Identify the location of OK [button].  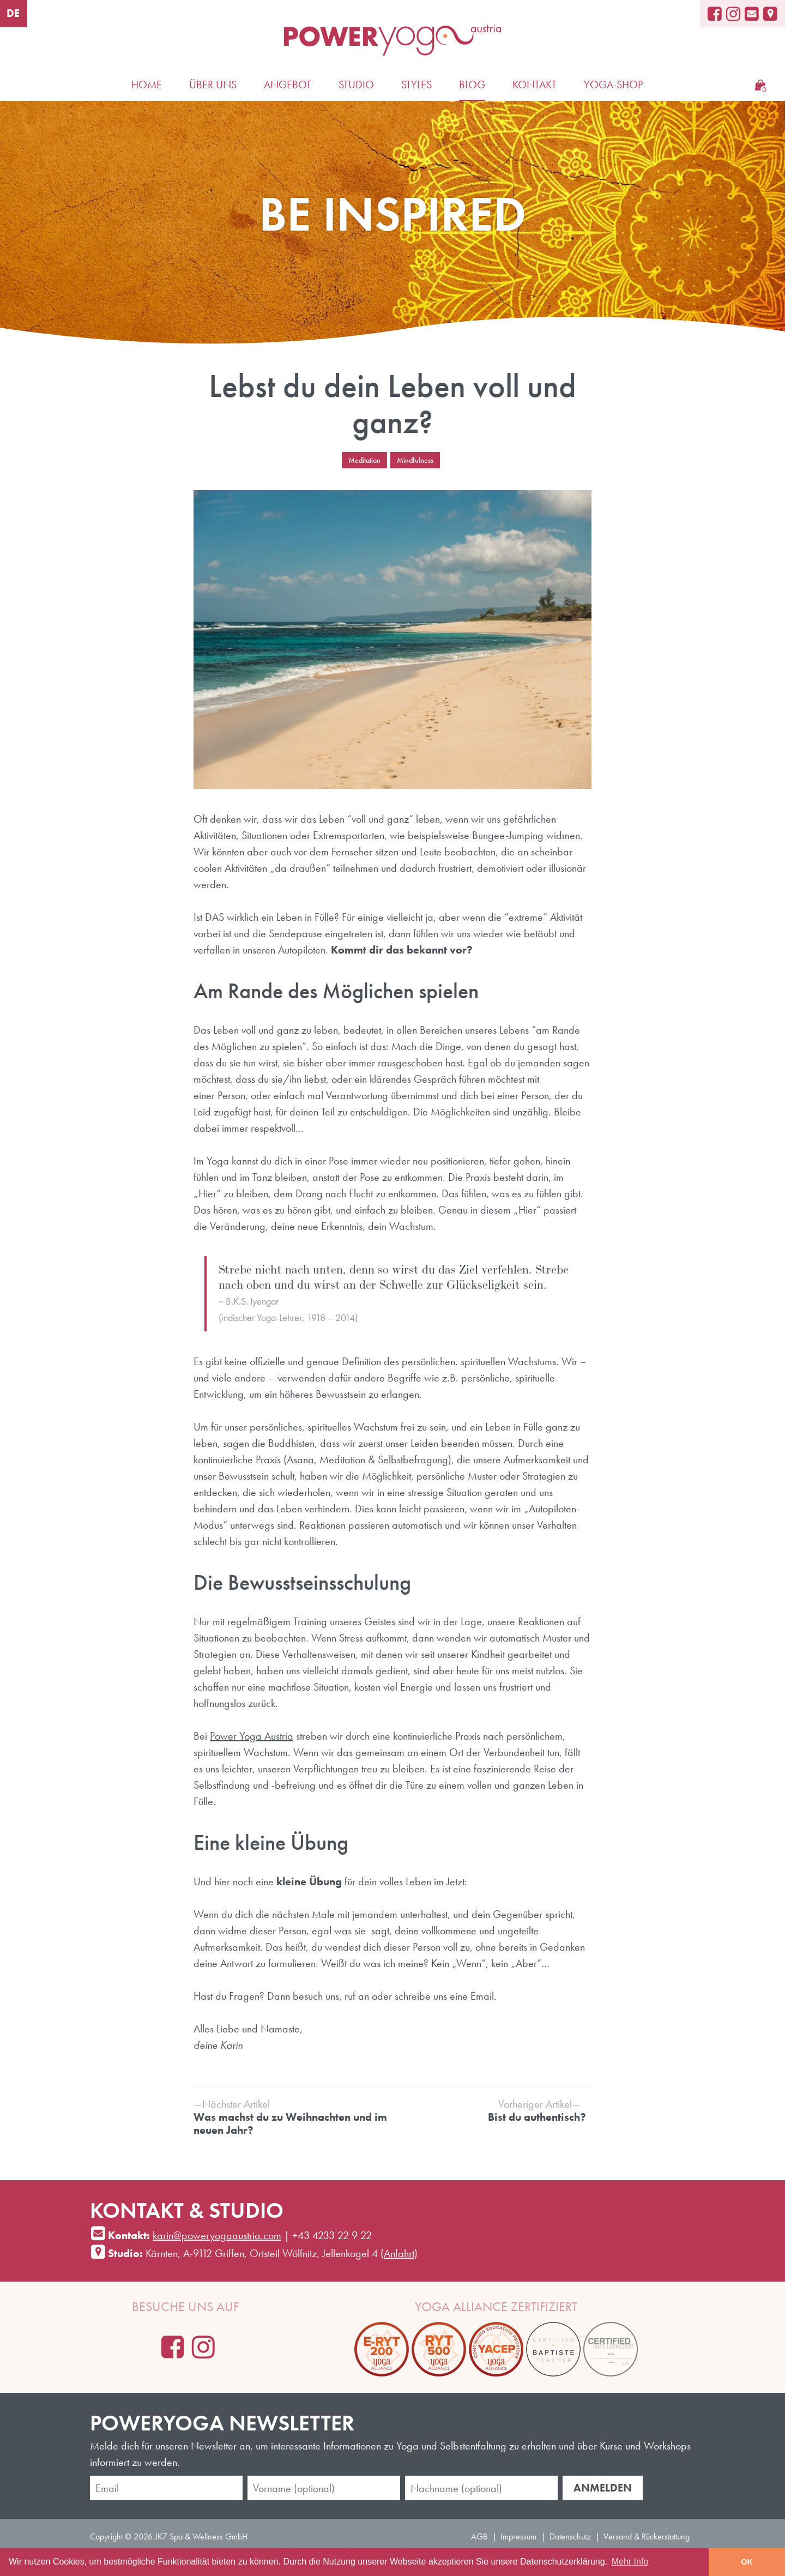
(747, 2561).